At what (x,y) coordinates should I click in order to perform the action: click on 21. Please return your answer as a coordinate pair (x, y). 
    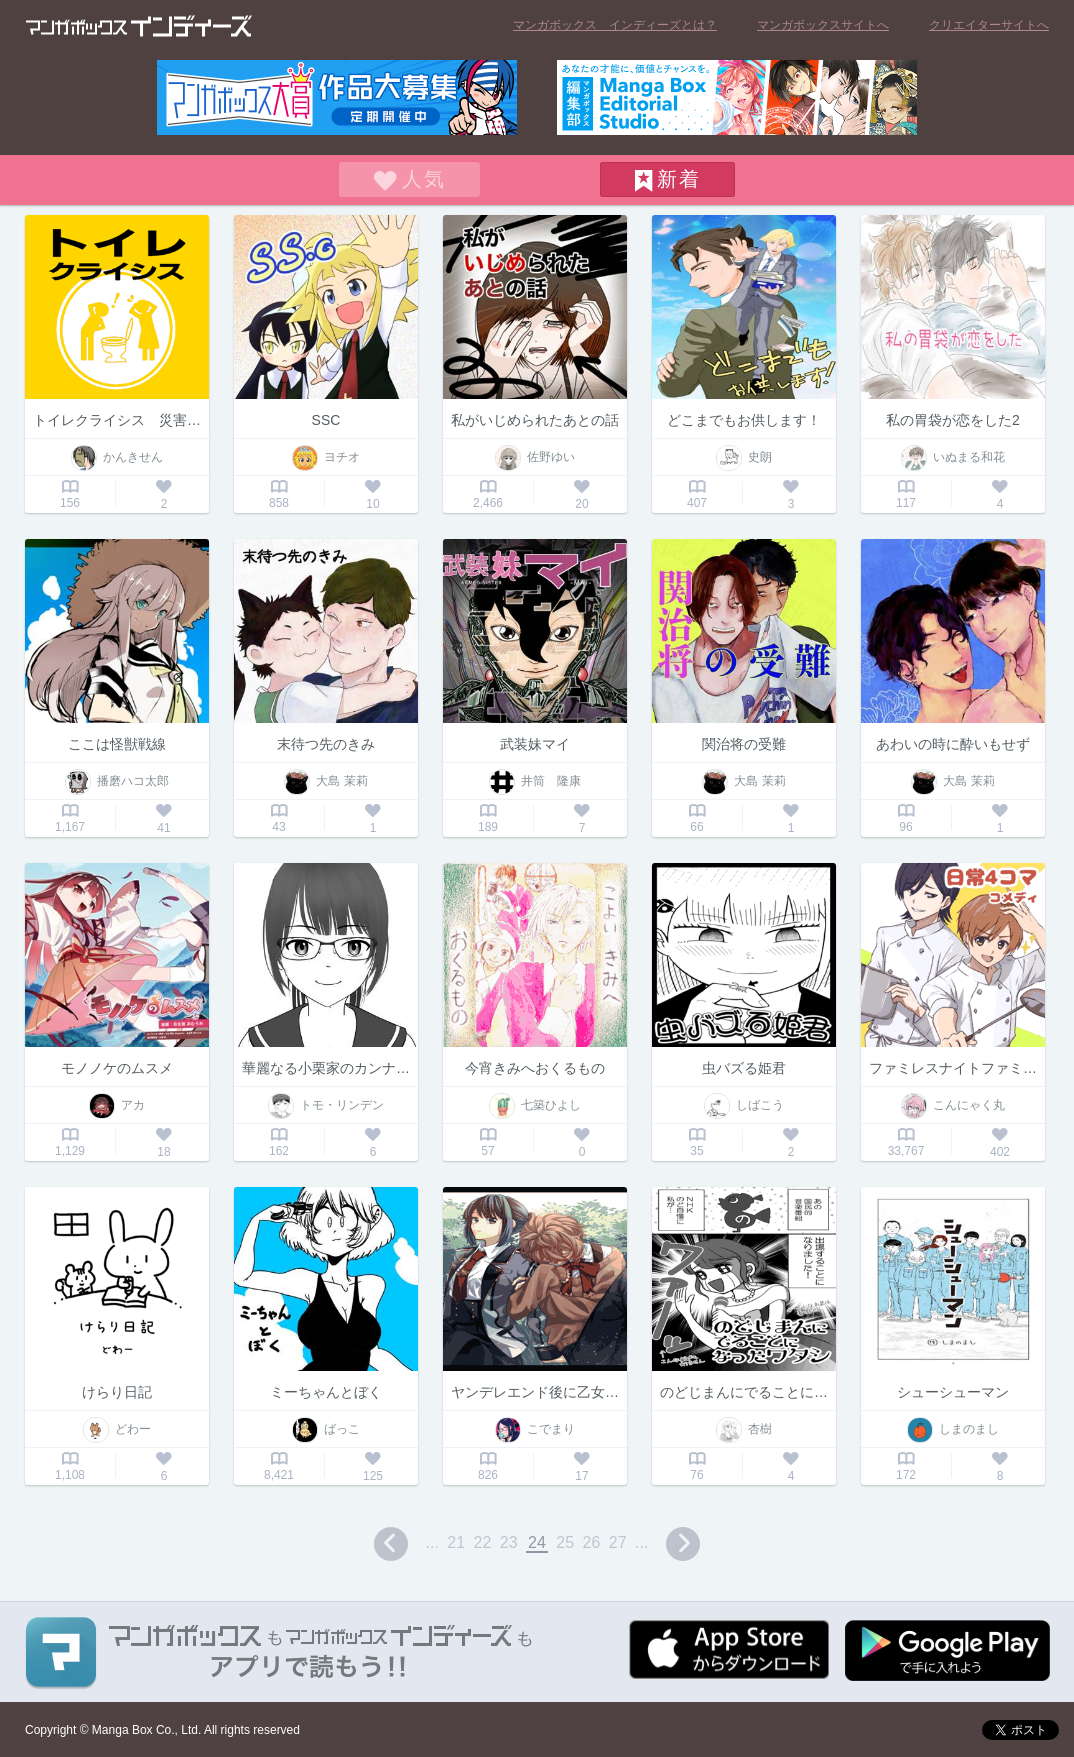
    Looking at the image, I should click on (456, 1542).